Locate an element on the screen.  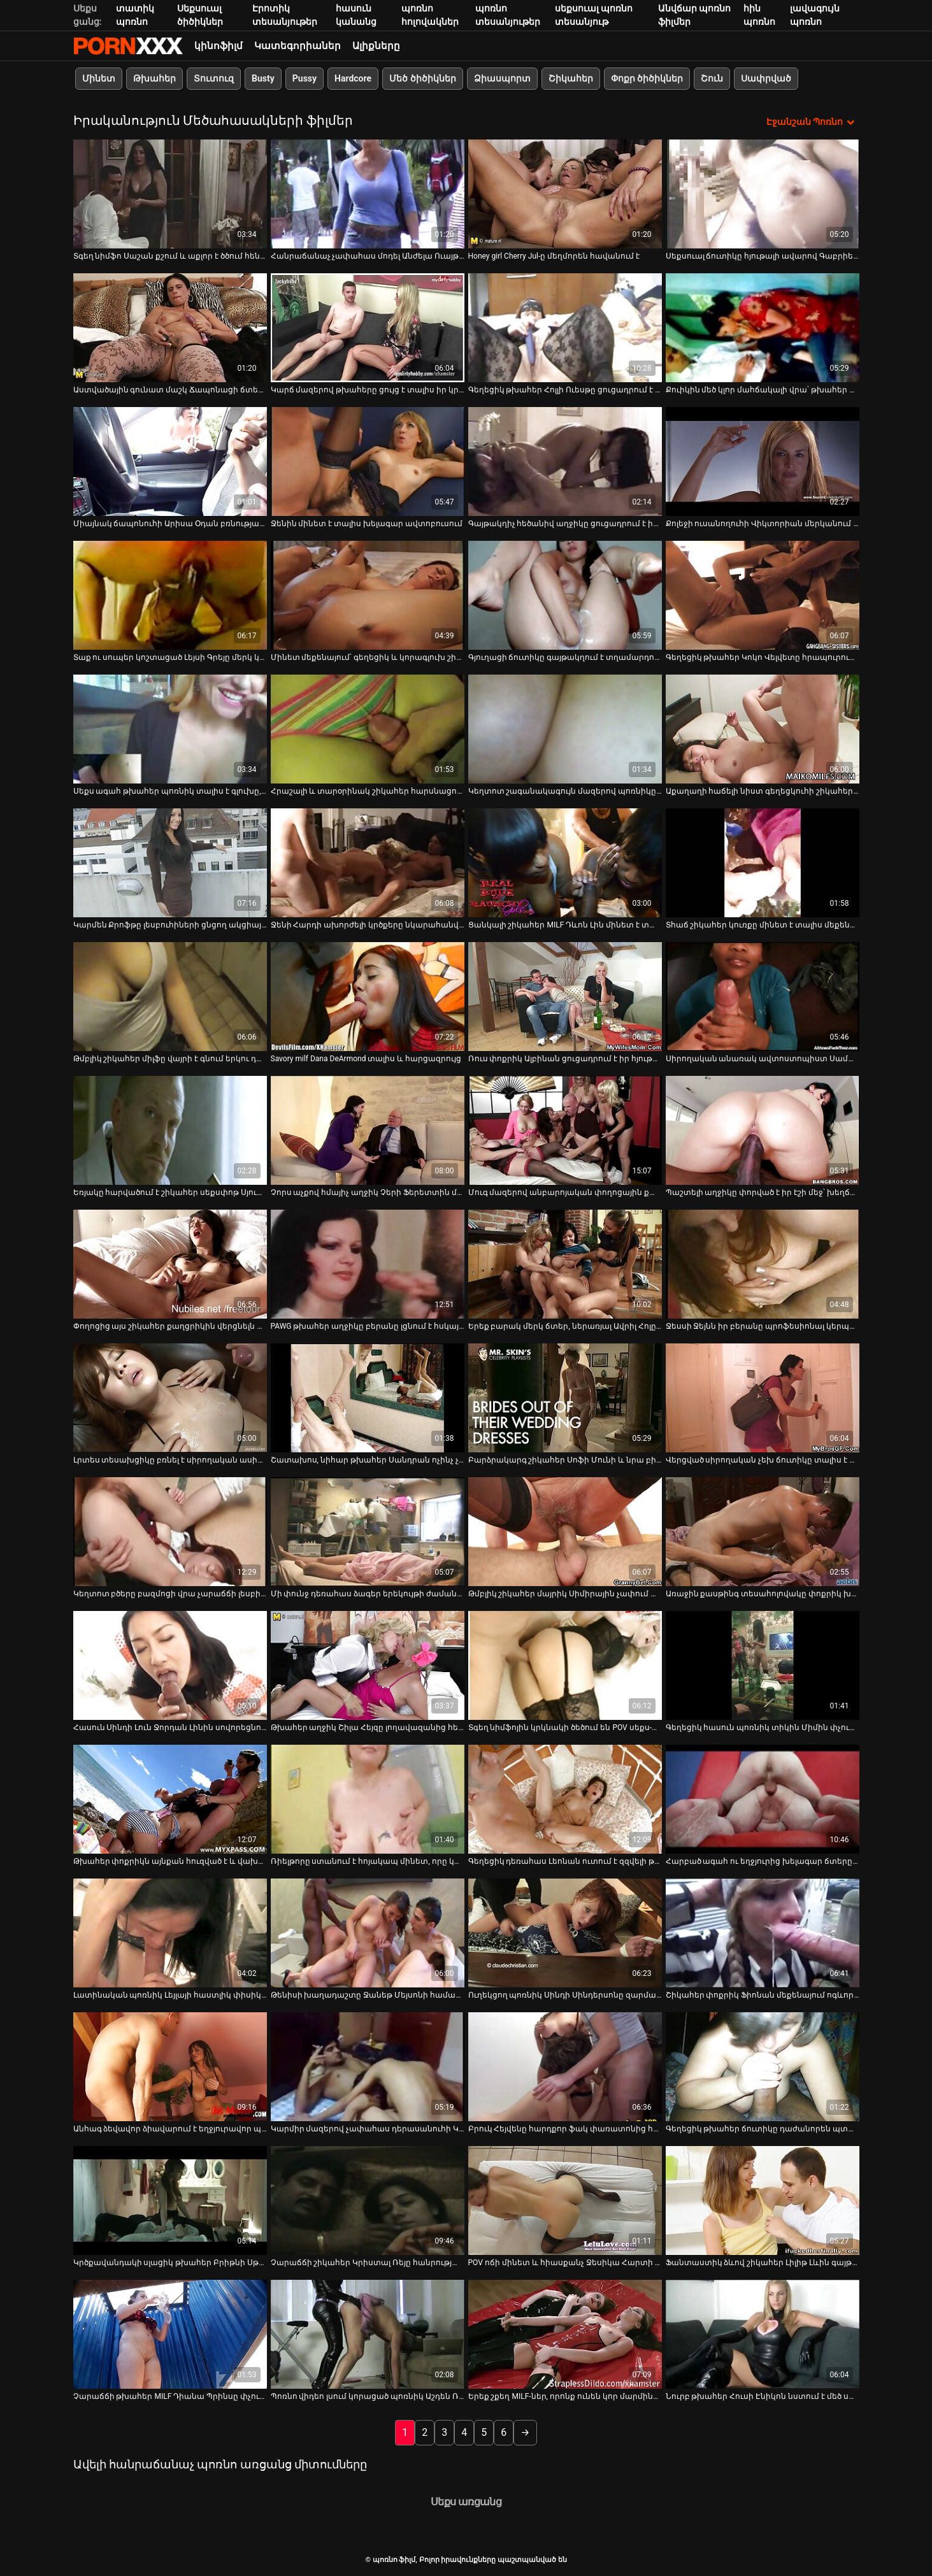
[Դիտել տեսանյութը մասին Անհագ ձեվավոր ձիավարում է եղջյուրավոր պիժոն՝ միաժամանակ կրկնակի մինետ տալով] is located at coordinates (170, 2066).